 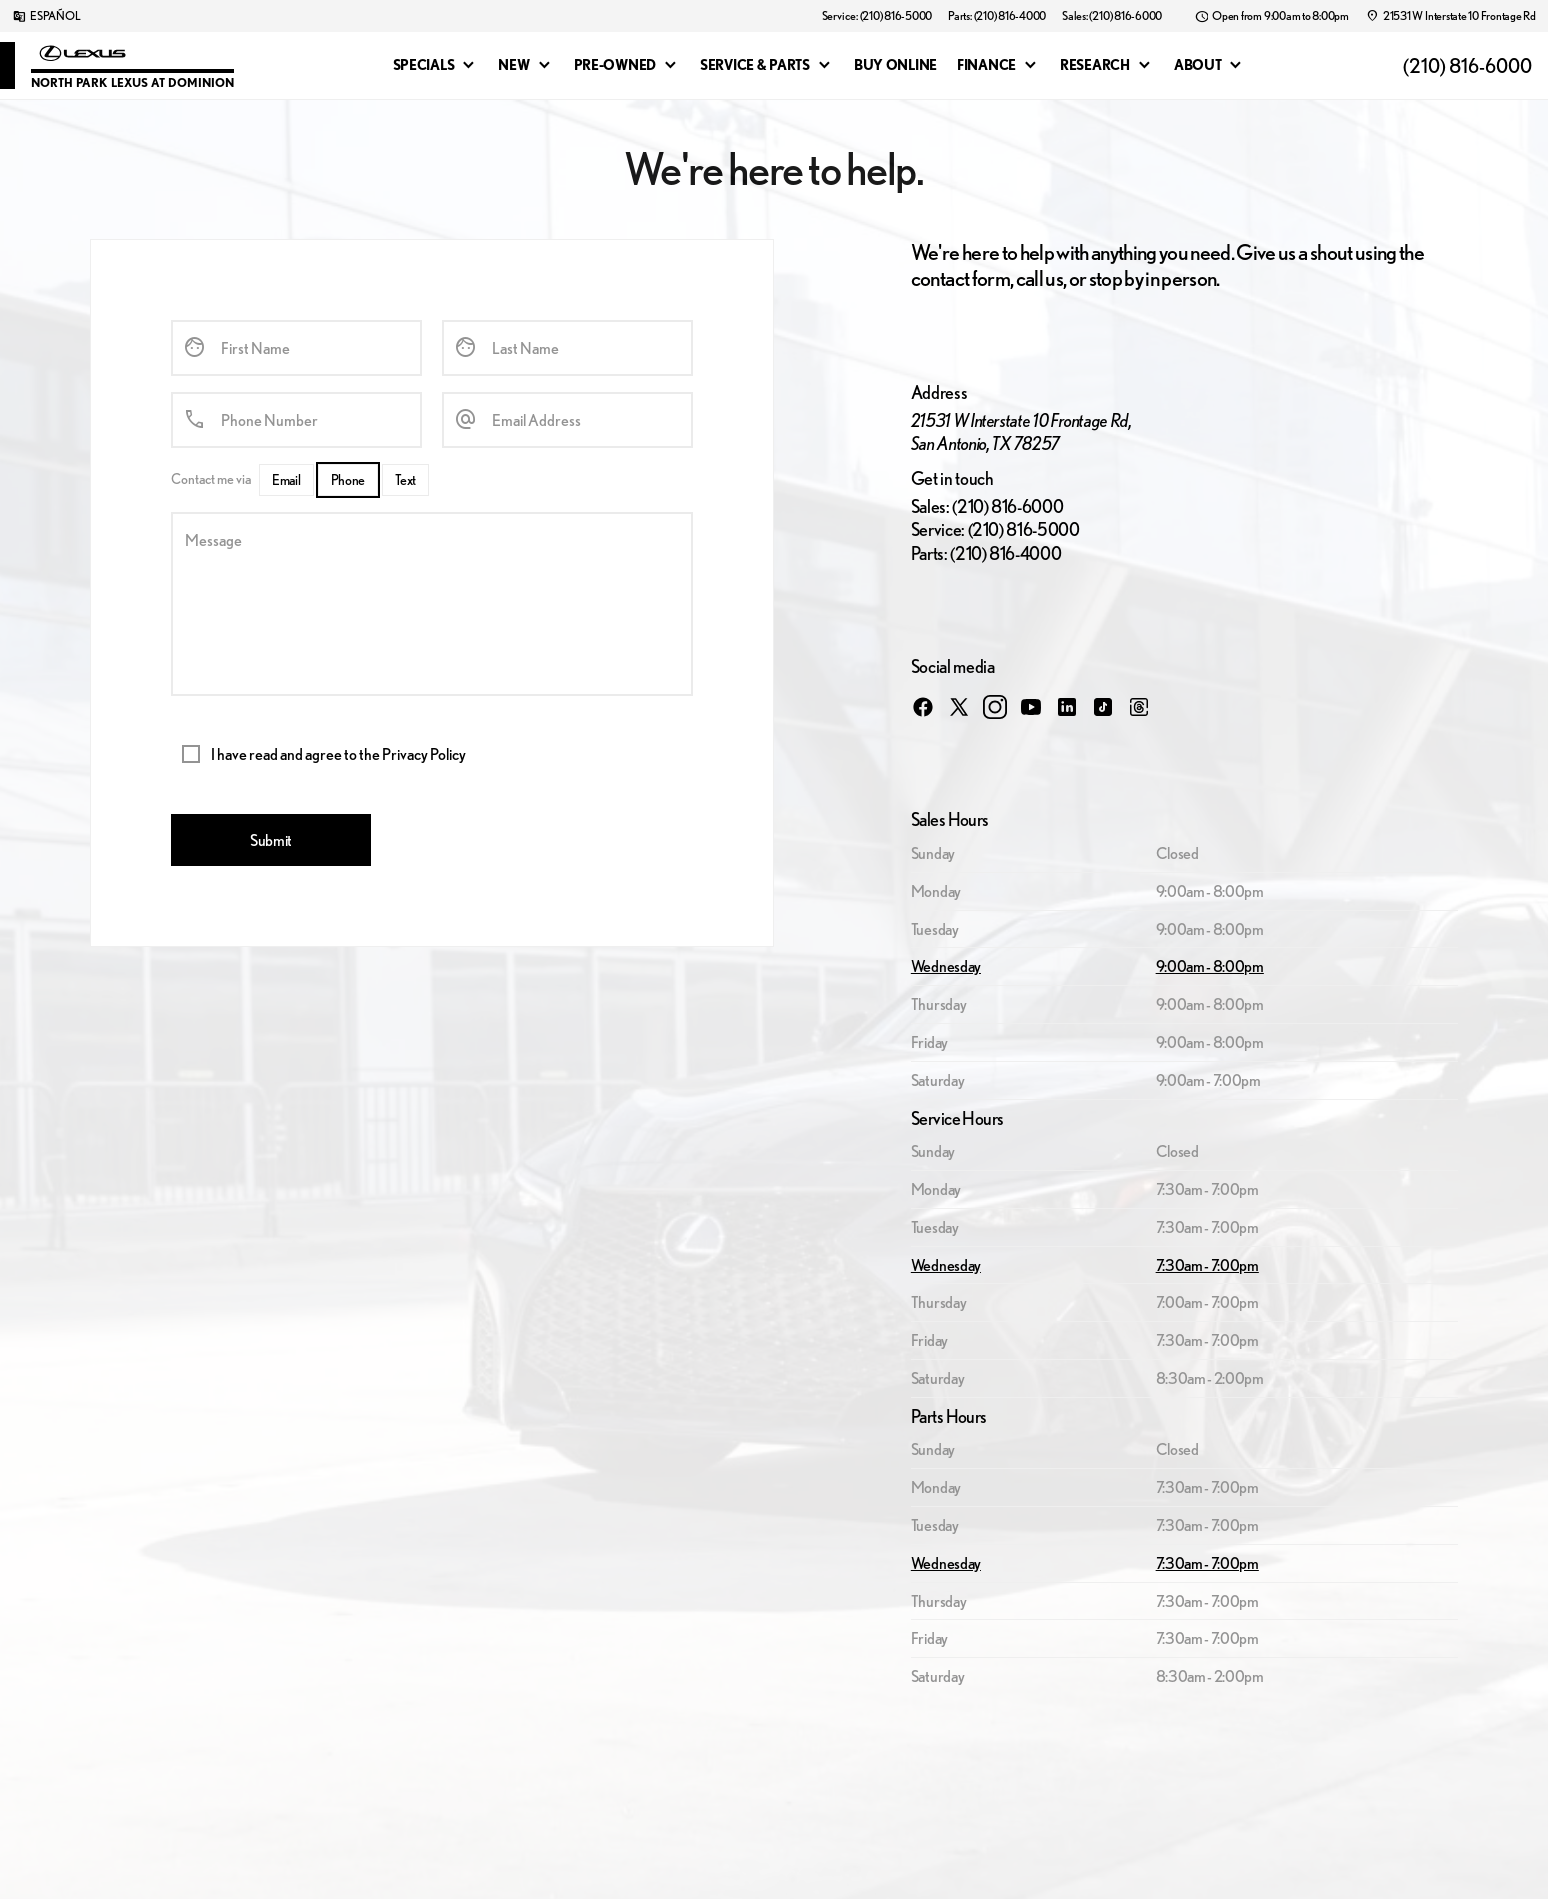 What do you see at coordinates (296, 348) in the screenshot?
I see `[First Name]` at bounding box center [296, 348].